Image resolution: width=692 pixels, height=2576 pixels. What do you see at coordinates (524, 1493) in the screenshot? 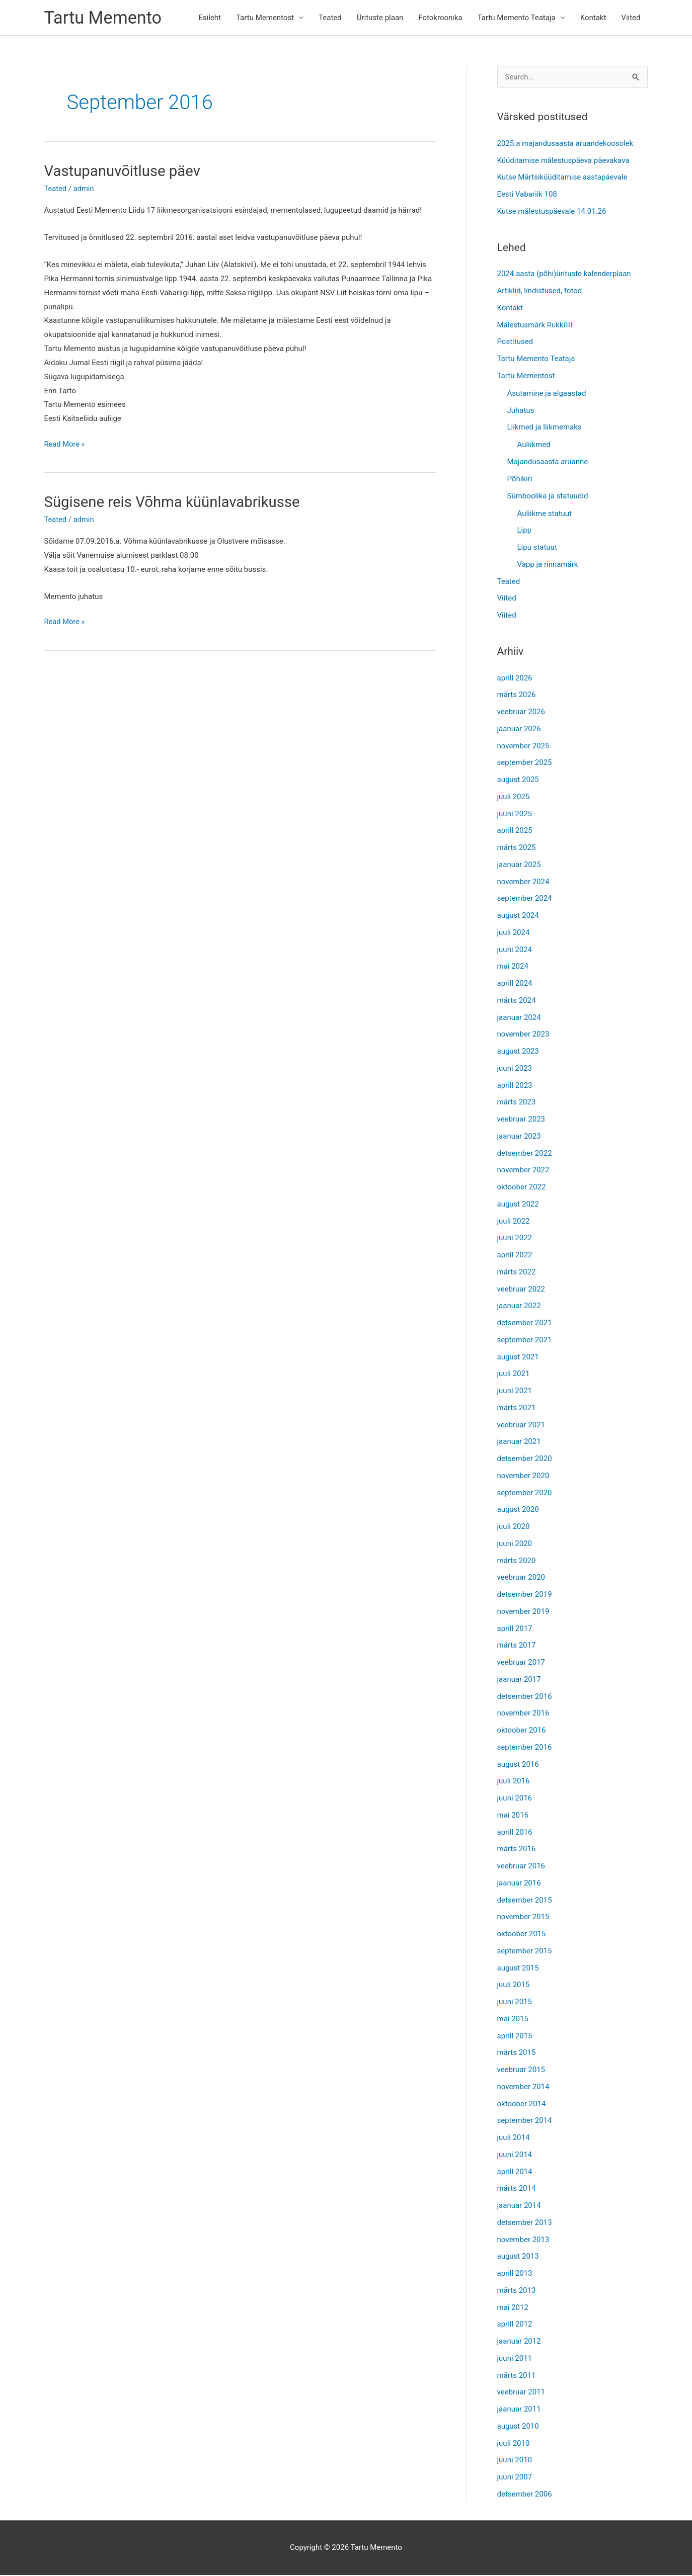
I see `september 2020` at bounding box center [524, 1493].